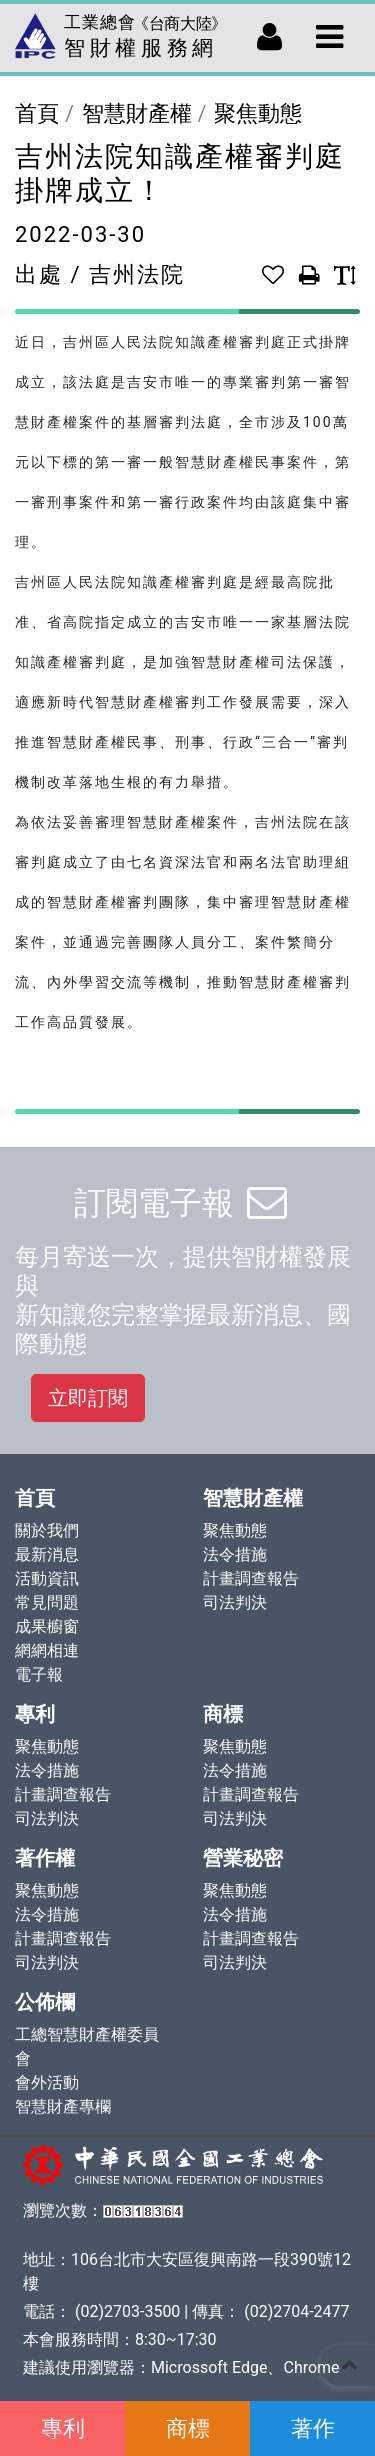 This screenshot has width=375, height=2456. What do you see at coordinates (47, 1578) in the screenshot?
I see `活動資訊` at bounding box center [47, 1578].